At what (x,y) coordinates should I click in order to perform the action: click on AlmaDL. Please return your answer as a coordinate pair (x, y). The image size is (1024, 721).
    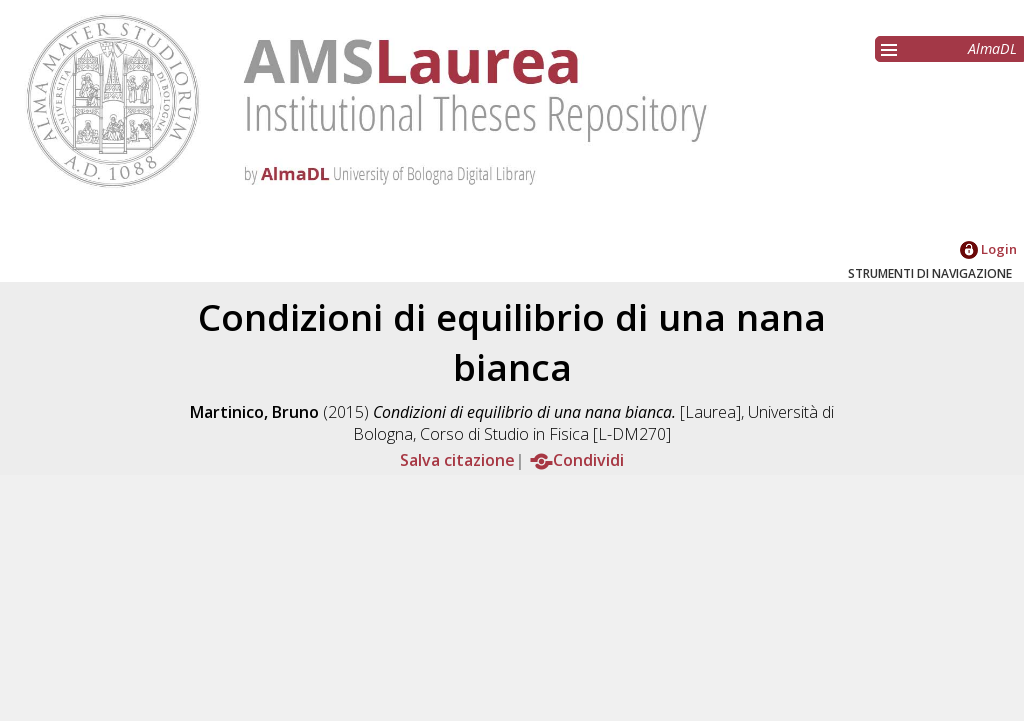
    Looking at the image, I should click on (992, 48).